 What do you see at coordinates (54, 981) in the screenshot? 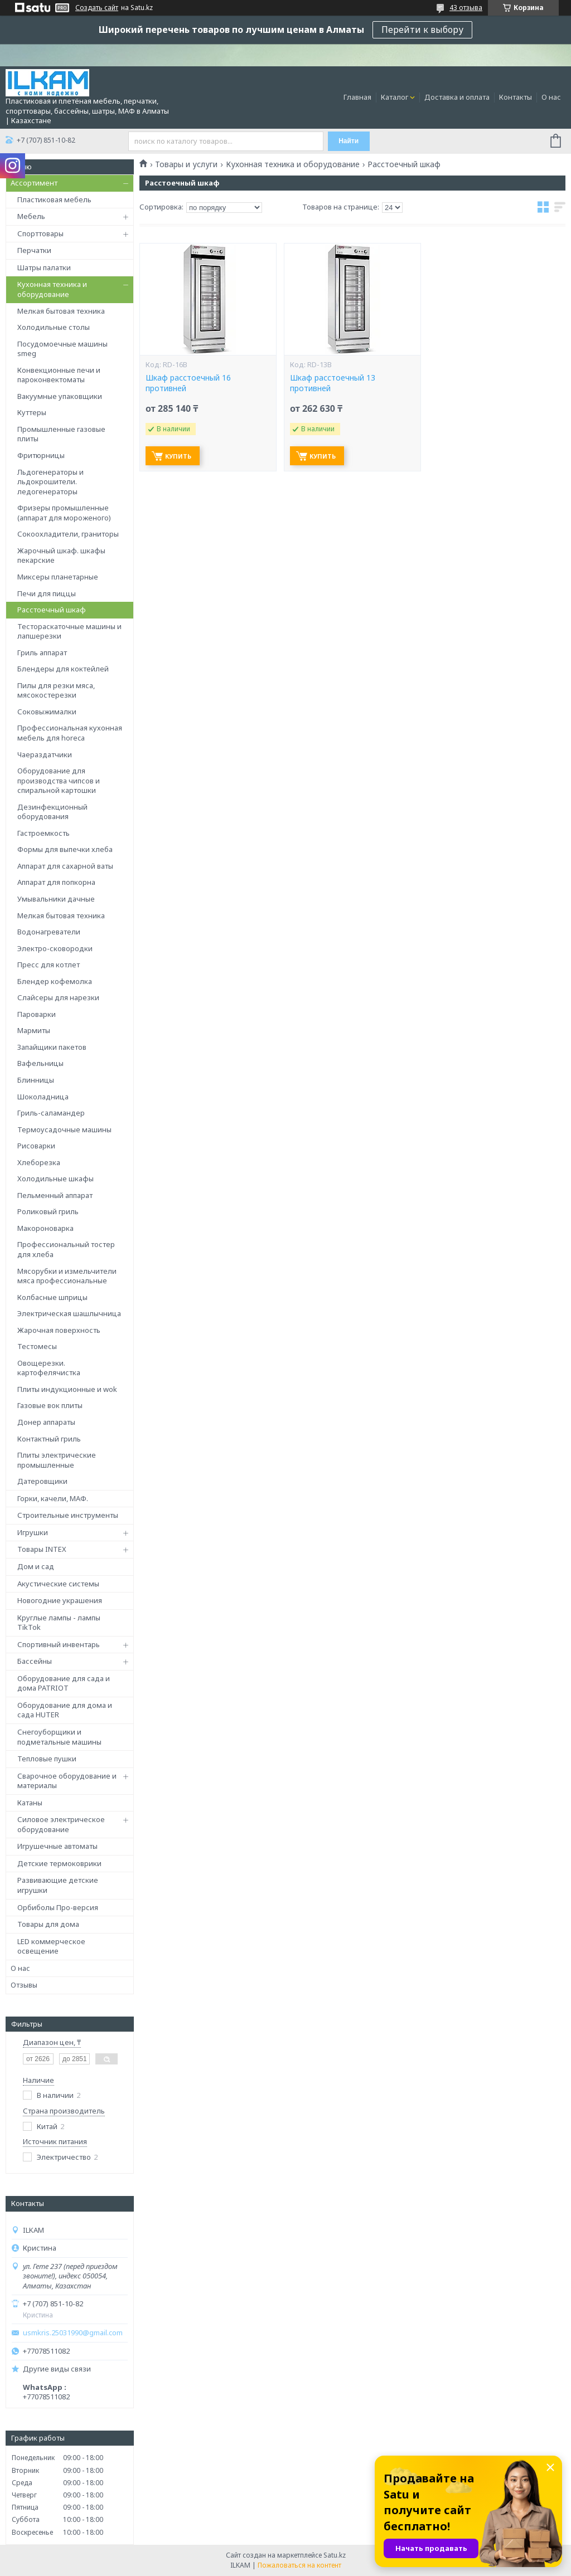
I see `Блендер кофемолка` at bounding box center [54, 981].